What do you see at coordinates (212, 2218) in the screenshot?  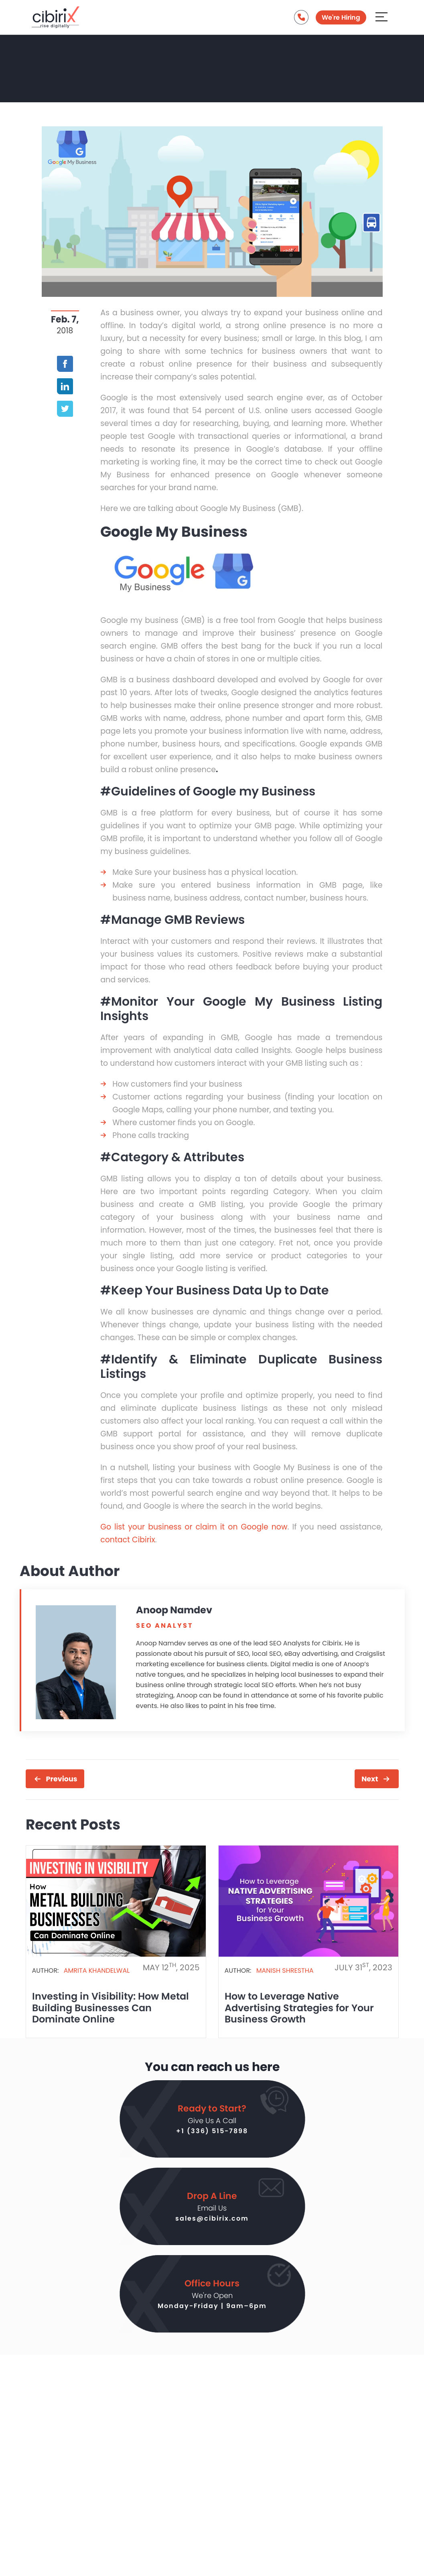 I see `sales@cibirix.com` at bounding box center [212, 2218].